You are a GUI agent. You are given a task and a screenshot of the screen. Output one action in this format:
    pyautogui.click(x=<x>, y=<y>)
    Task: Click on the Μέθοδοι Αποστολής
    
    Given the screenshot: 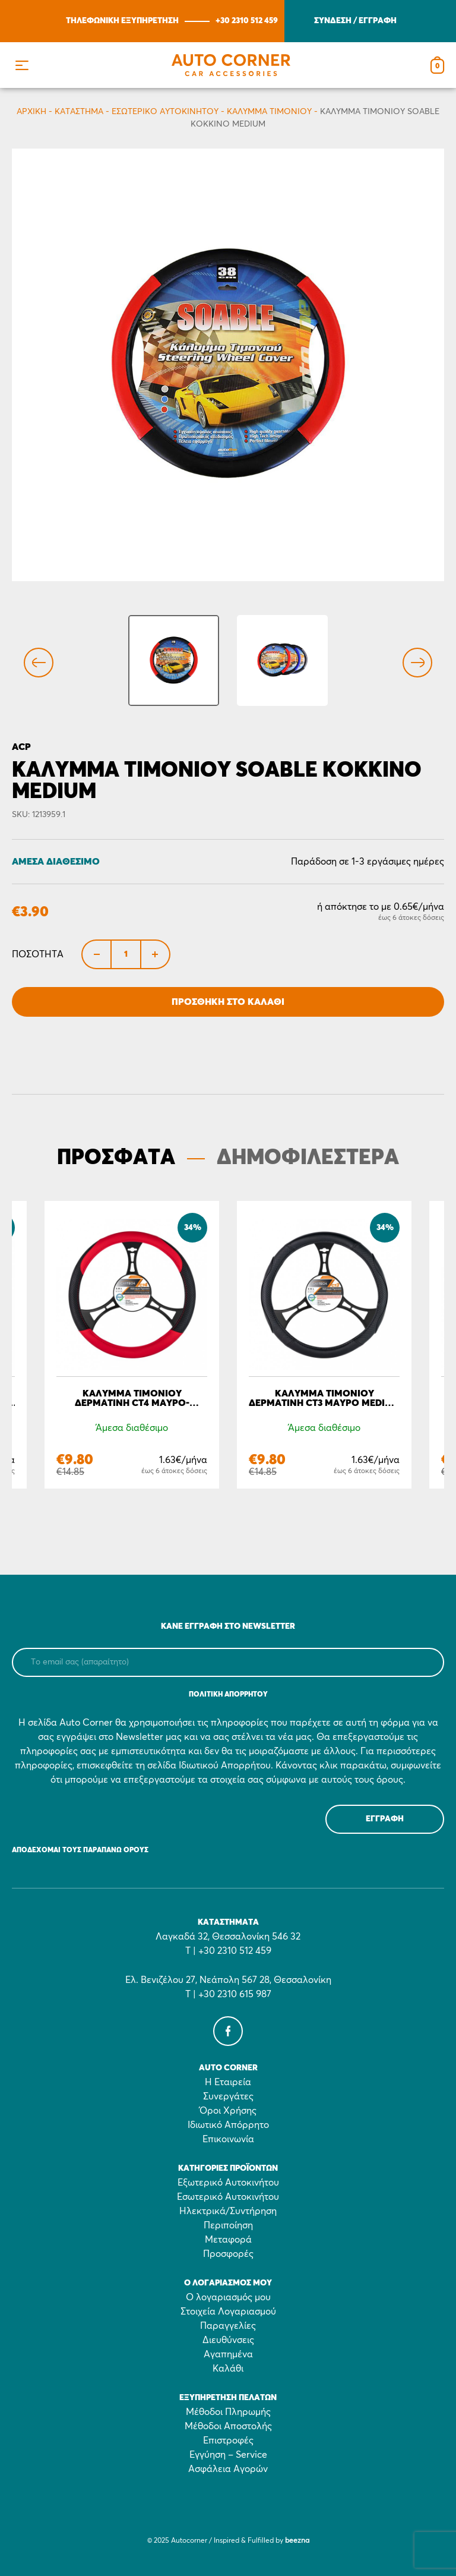 What is the action you would take?
    pyautogui.click(x=228, y=2426)
    